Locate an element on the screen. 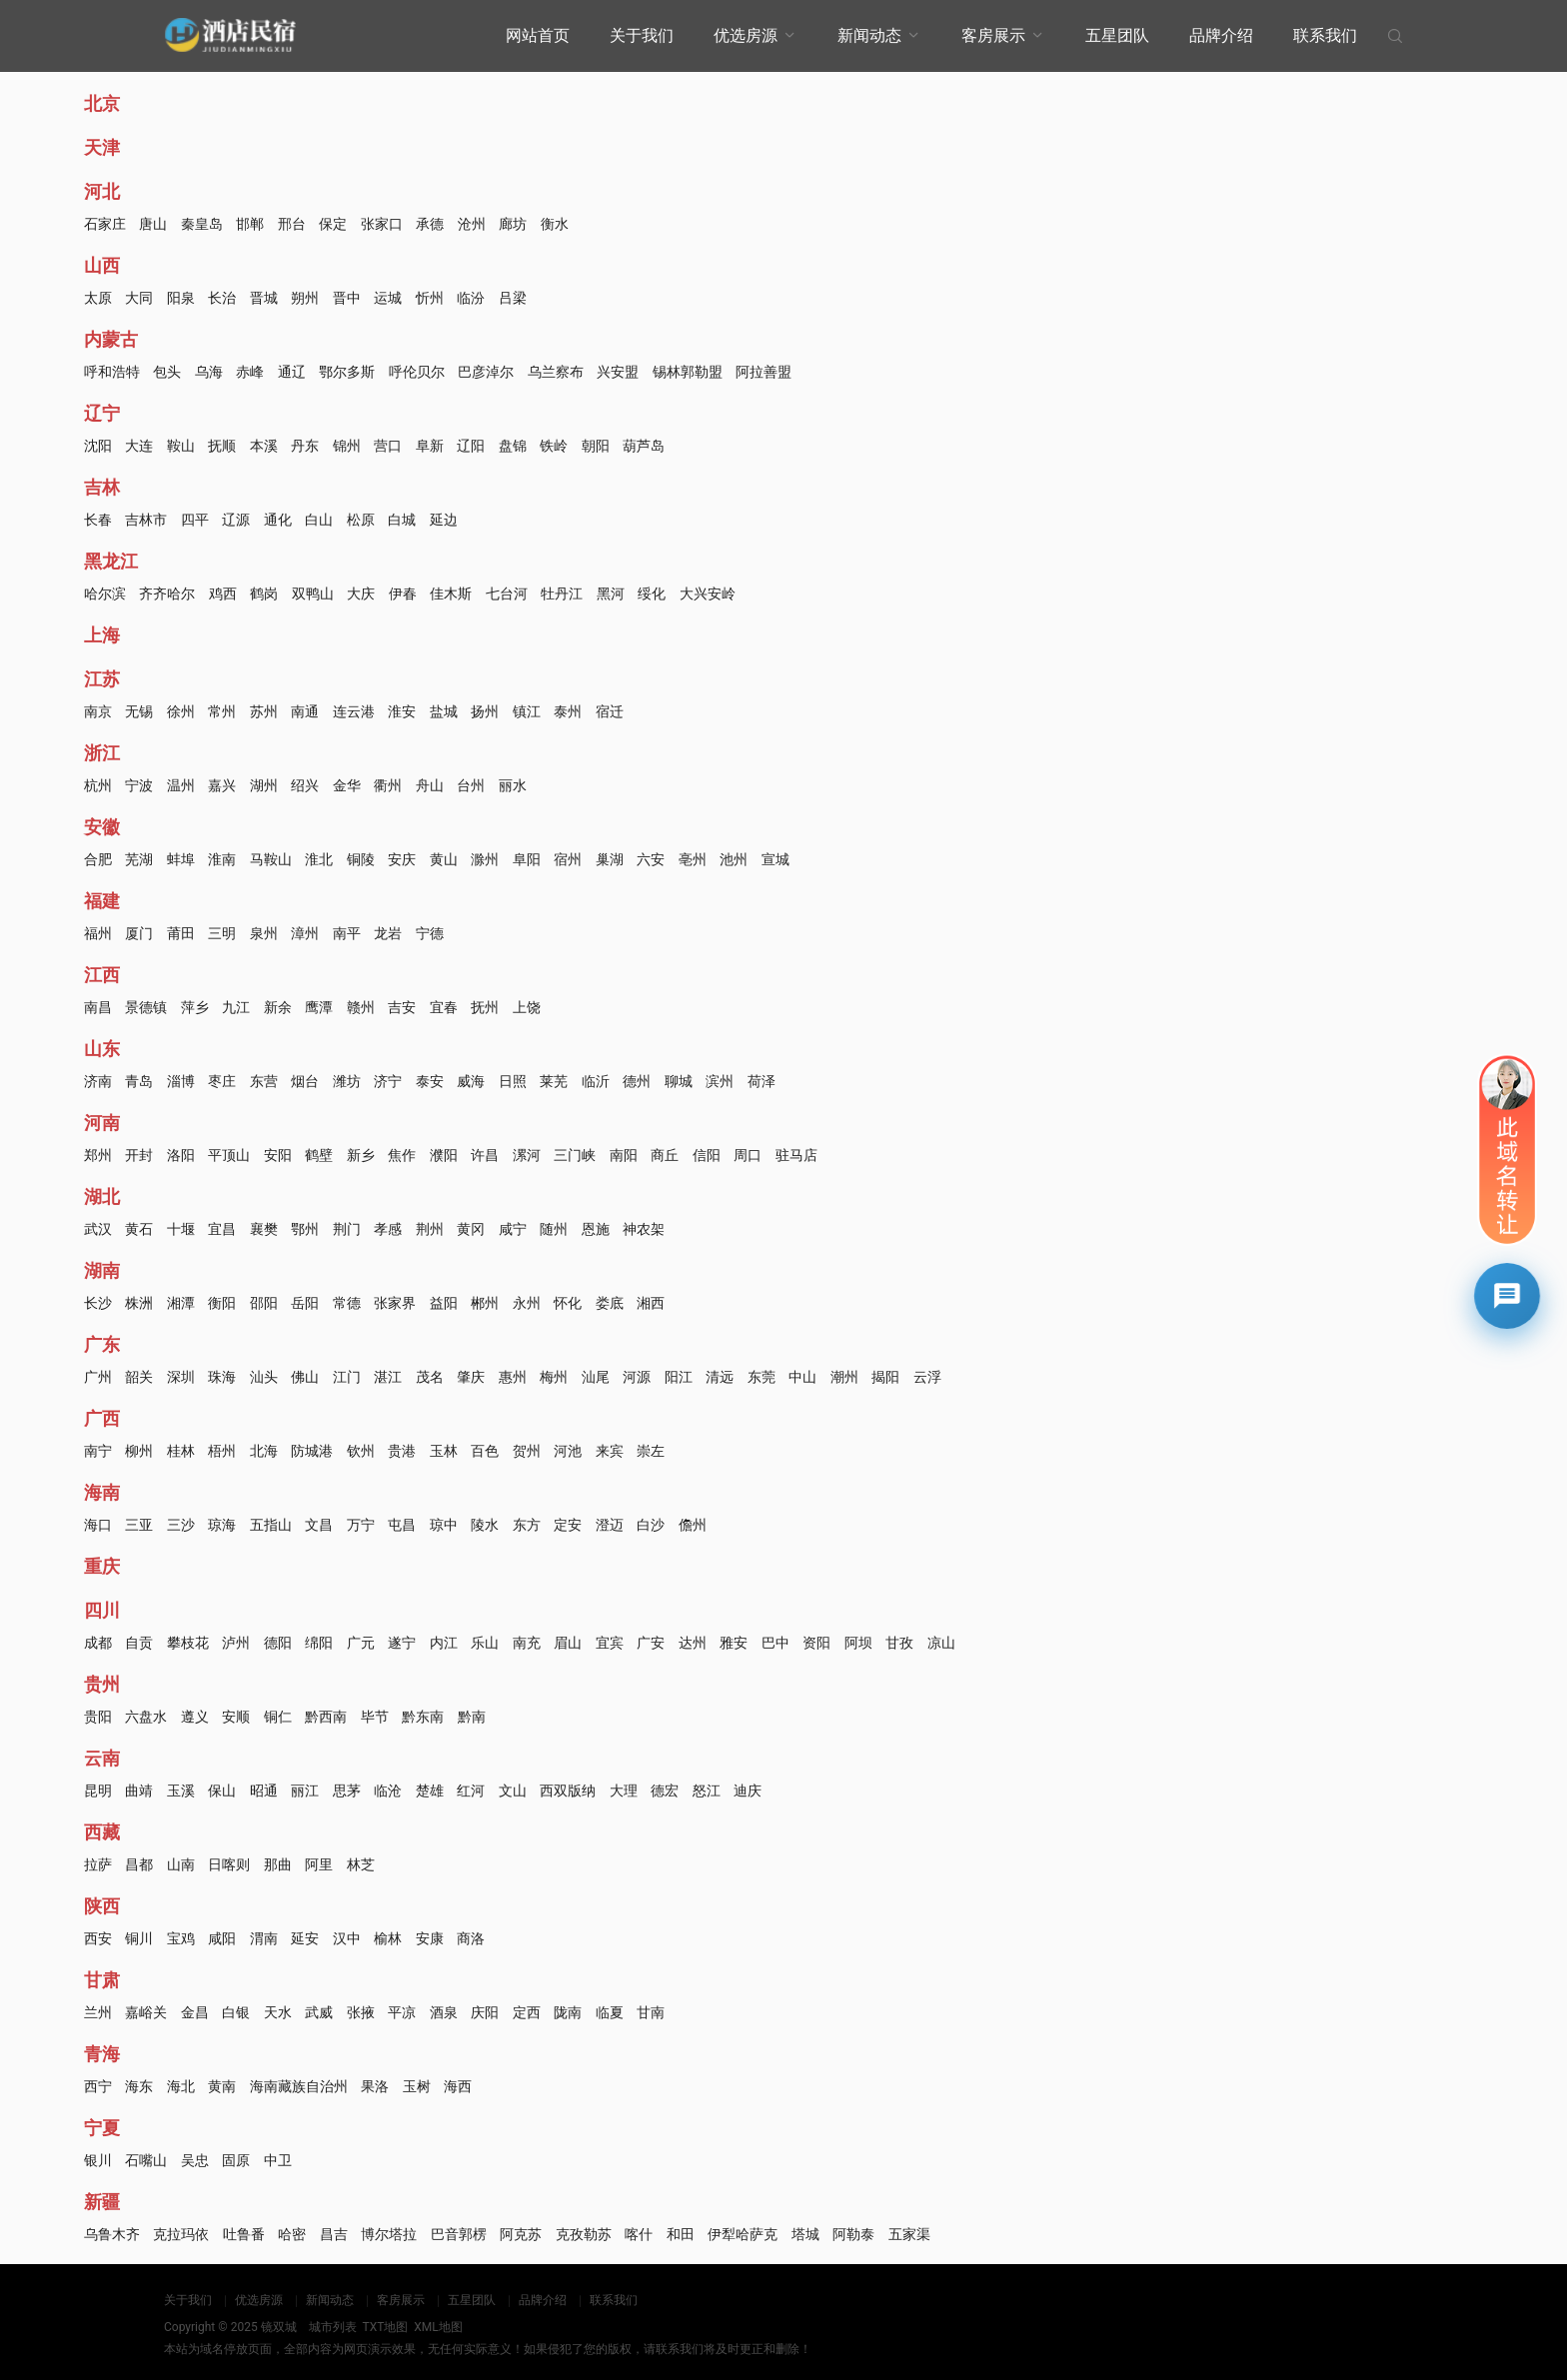 The image size is (1567, 2380). 甘南 is located at coordinates (651, 2012).